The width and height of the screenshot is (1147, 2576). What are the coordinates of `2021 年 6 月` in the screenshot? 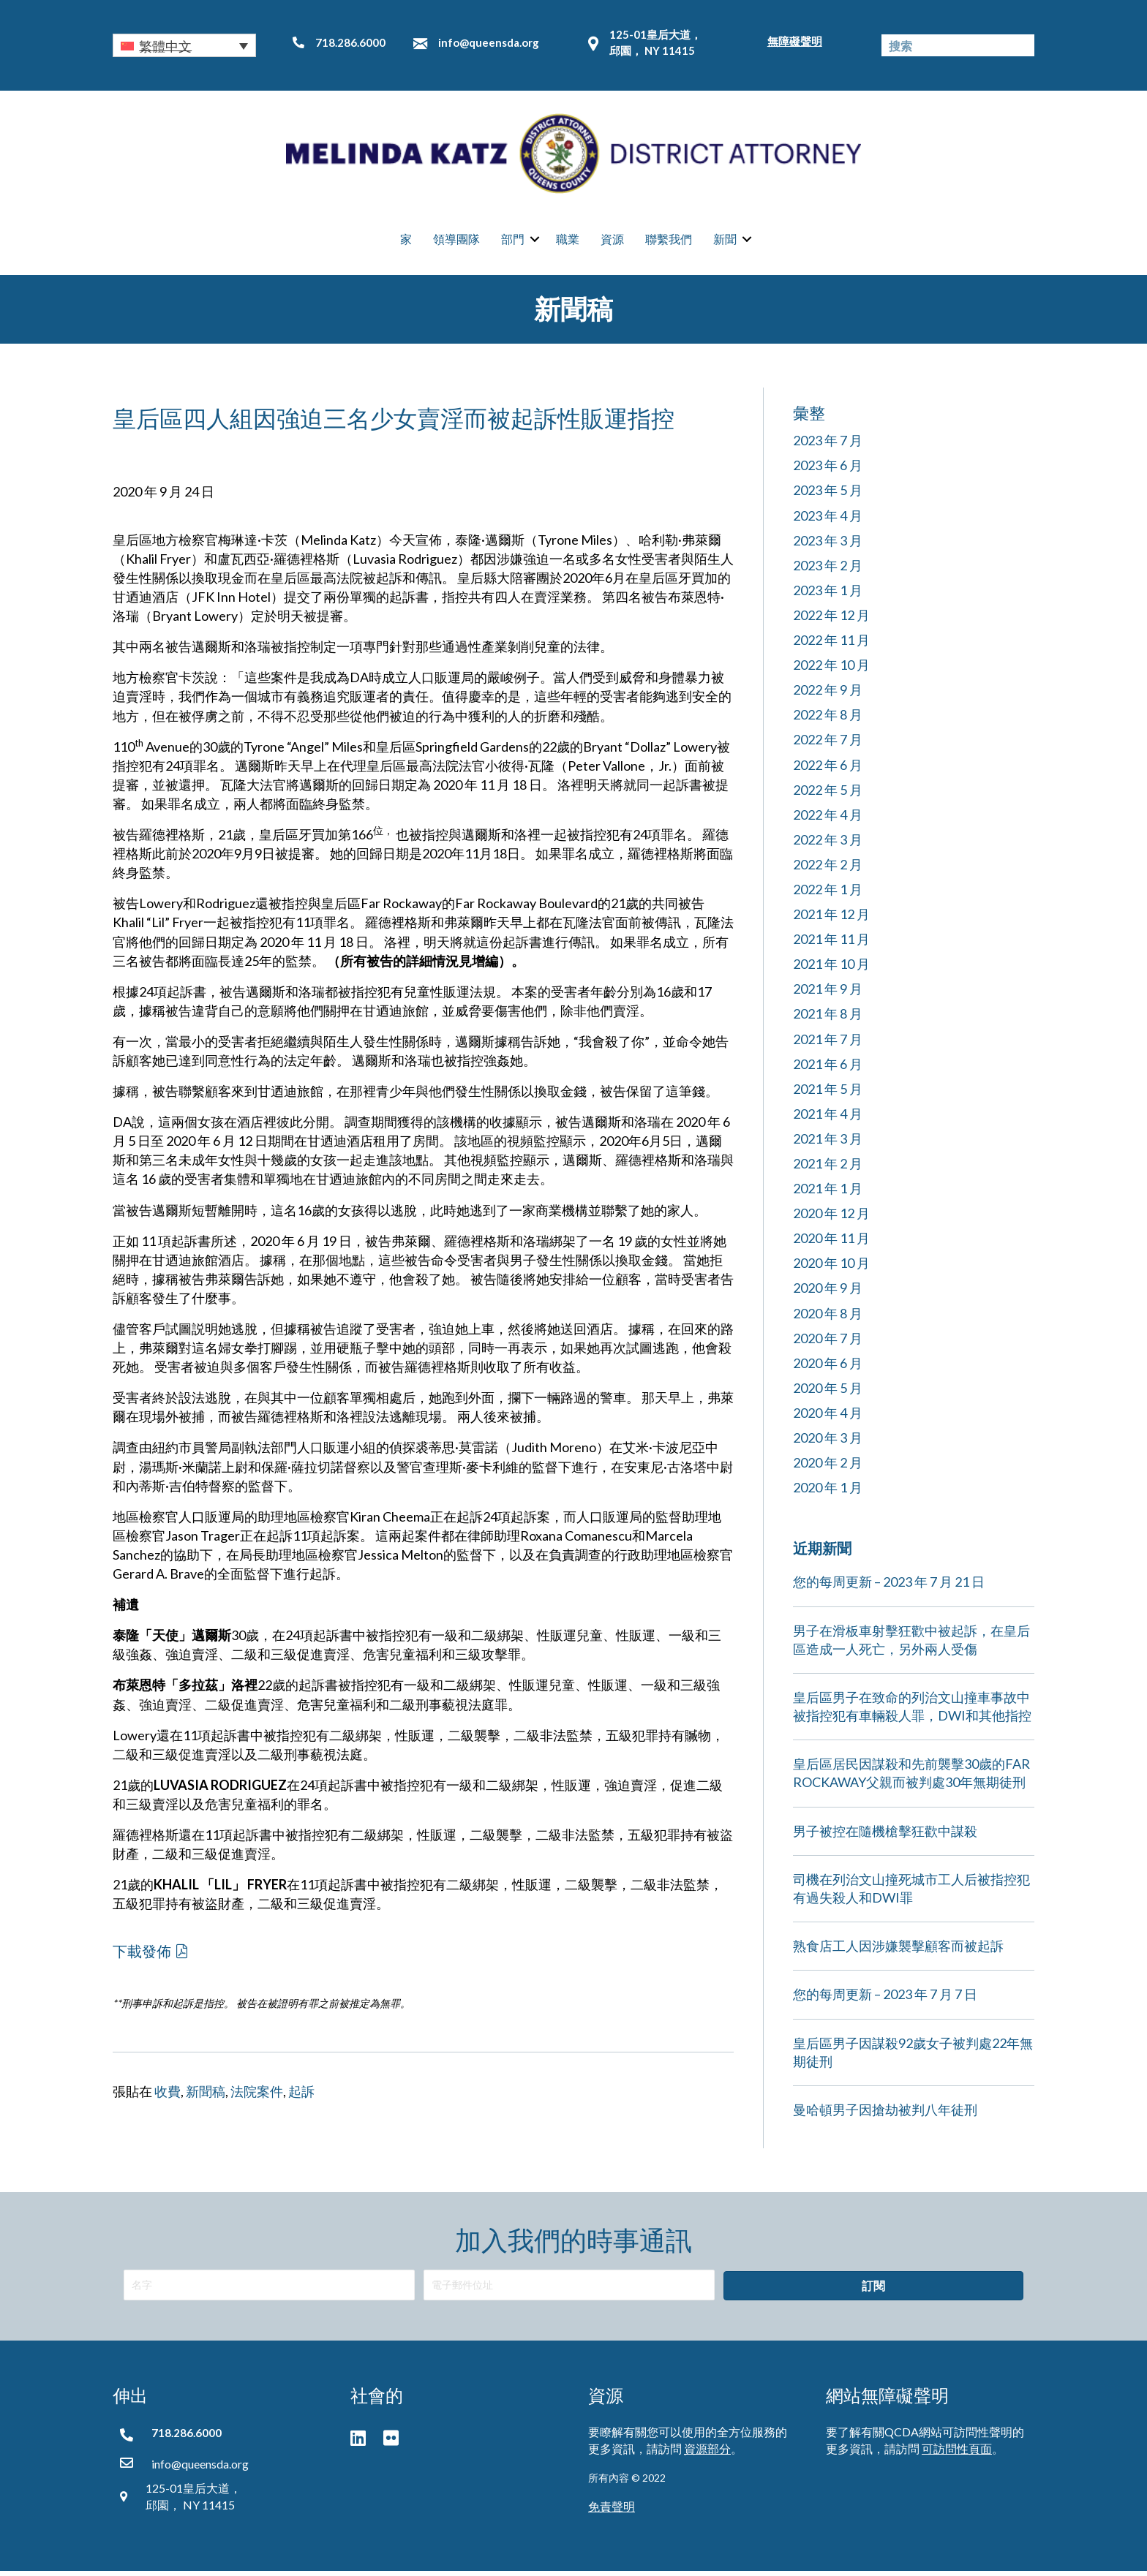 It's located at (827, 1069).